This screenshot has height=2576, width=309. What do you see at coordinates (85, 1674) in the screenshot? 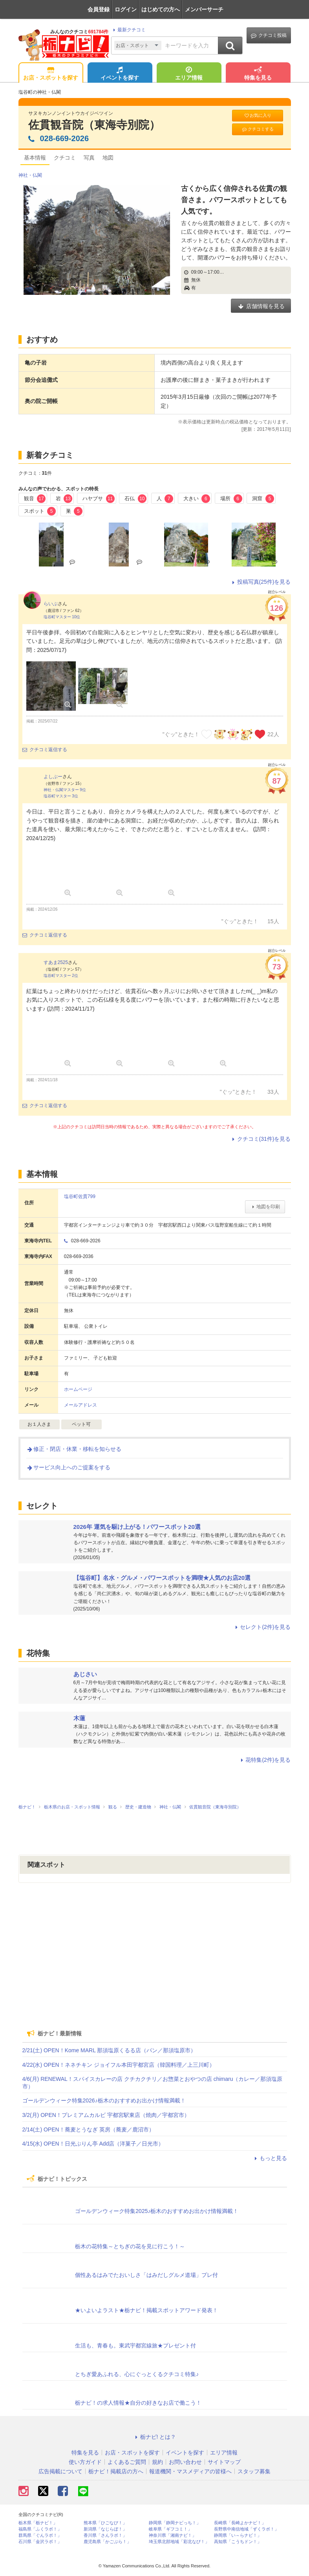
I see `あじさい` at bounding box center [85, 1674].